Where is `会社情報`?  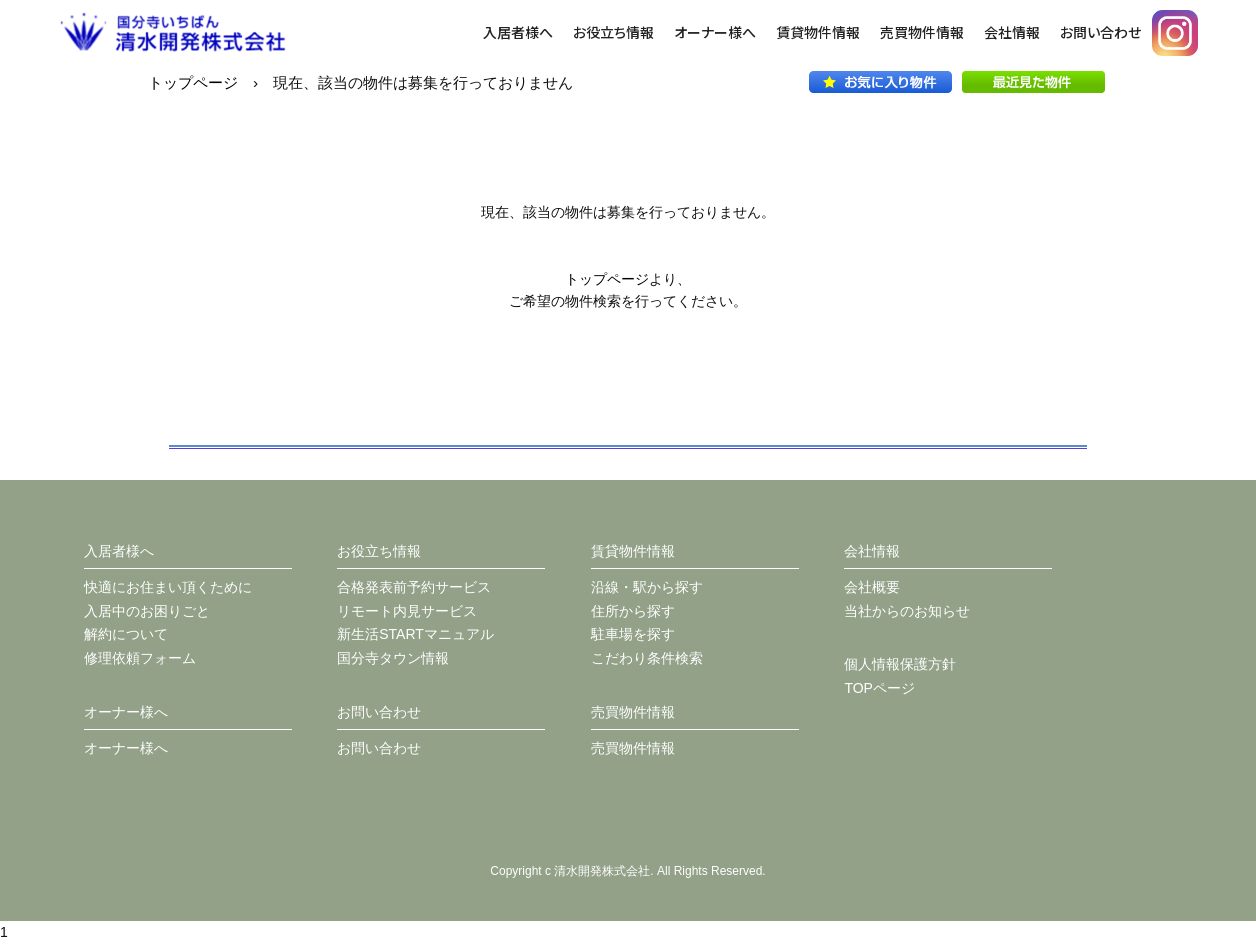 会社情報 is located at coordinates (1012, 32).